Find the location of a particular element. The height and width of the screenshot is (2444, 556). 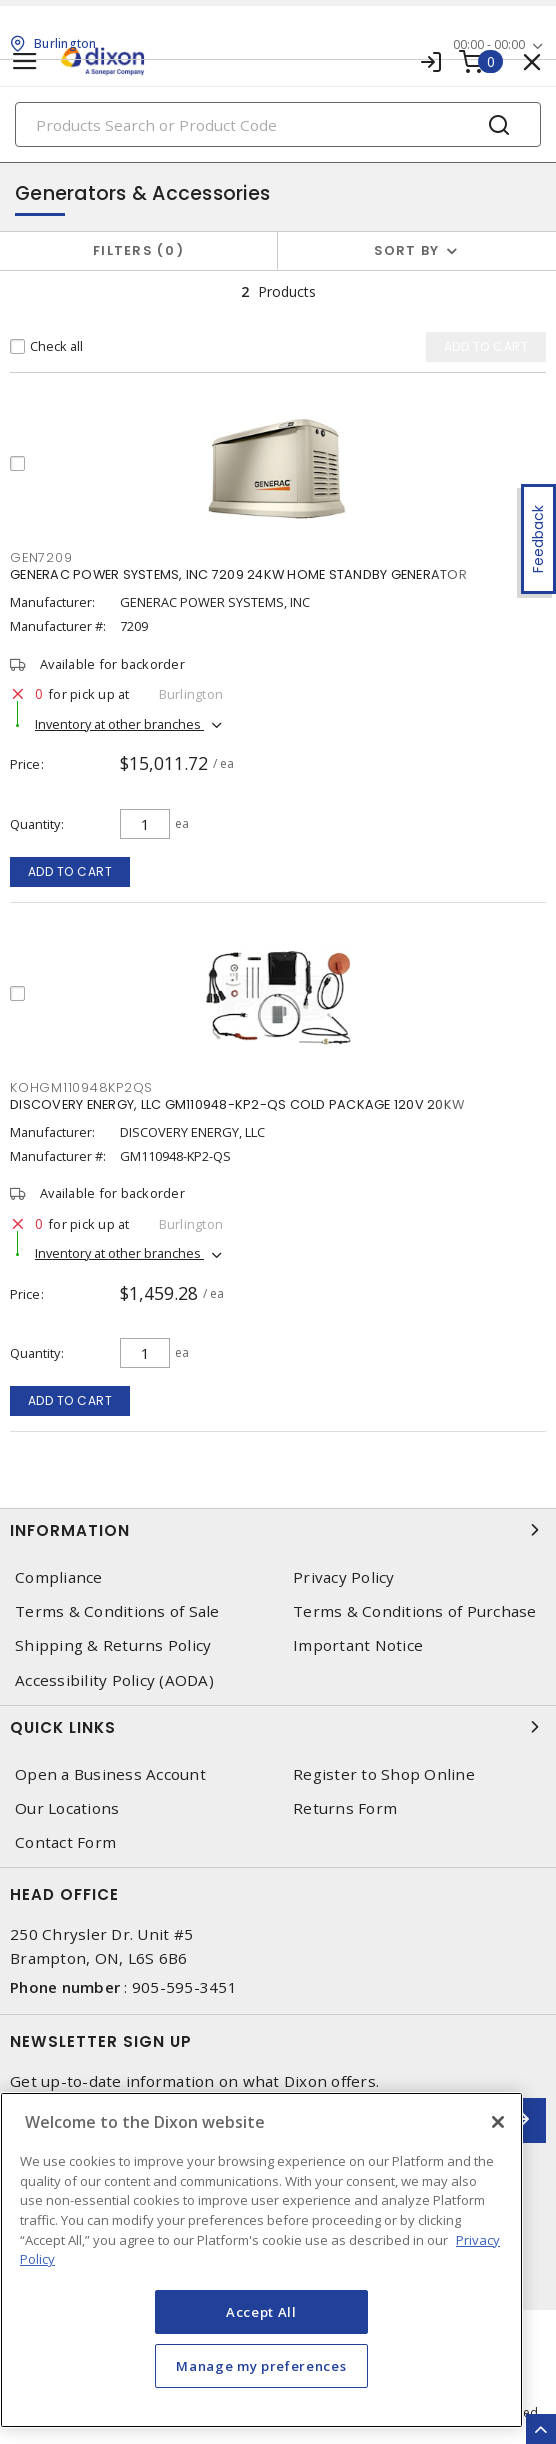

Quick Links is located at coordinates (278, 1727).